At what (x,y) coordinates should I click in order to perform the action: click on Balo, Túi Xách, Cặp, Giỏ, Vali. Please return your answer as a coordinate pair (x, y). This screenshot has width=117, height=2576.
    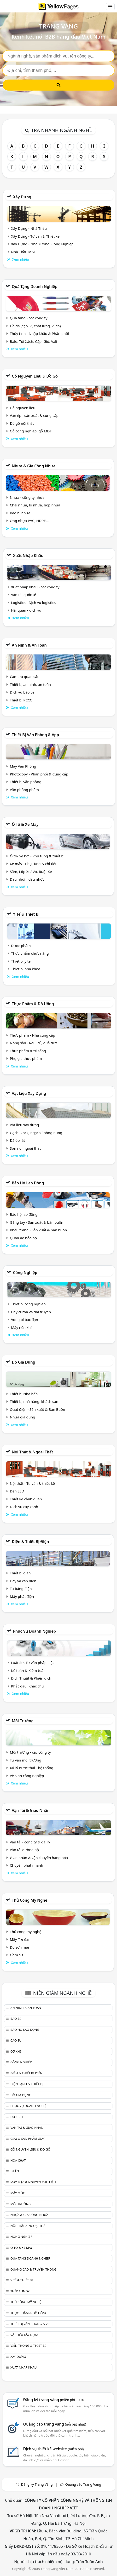
    Looking at the image, I should click on (33, 341).